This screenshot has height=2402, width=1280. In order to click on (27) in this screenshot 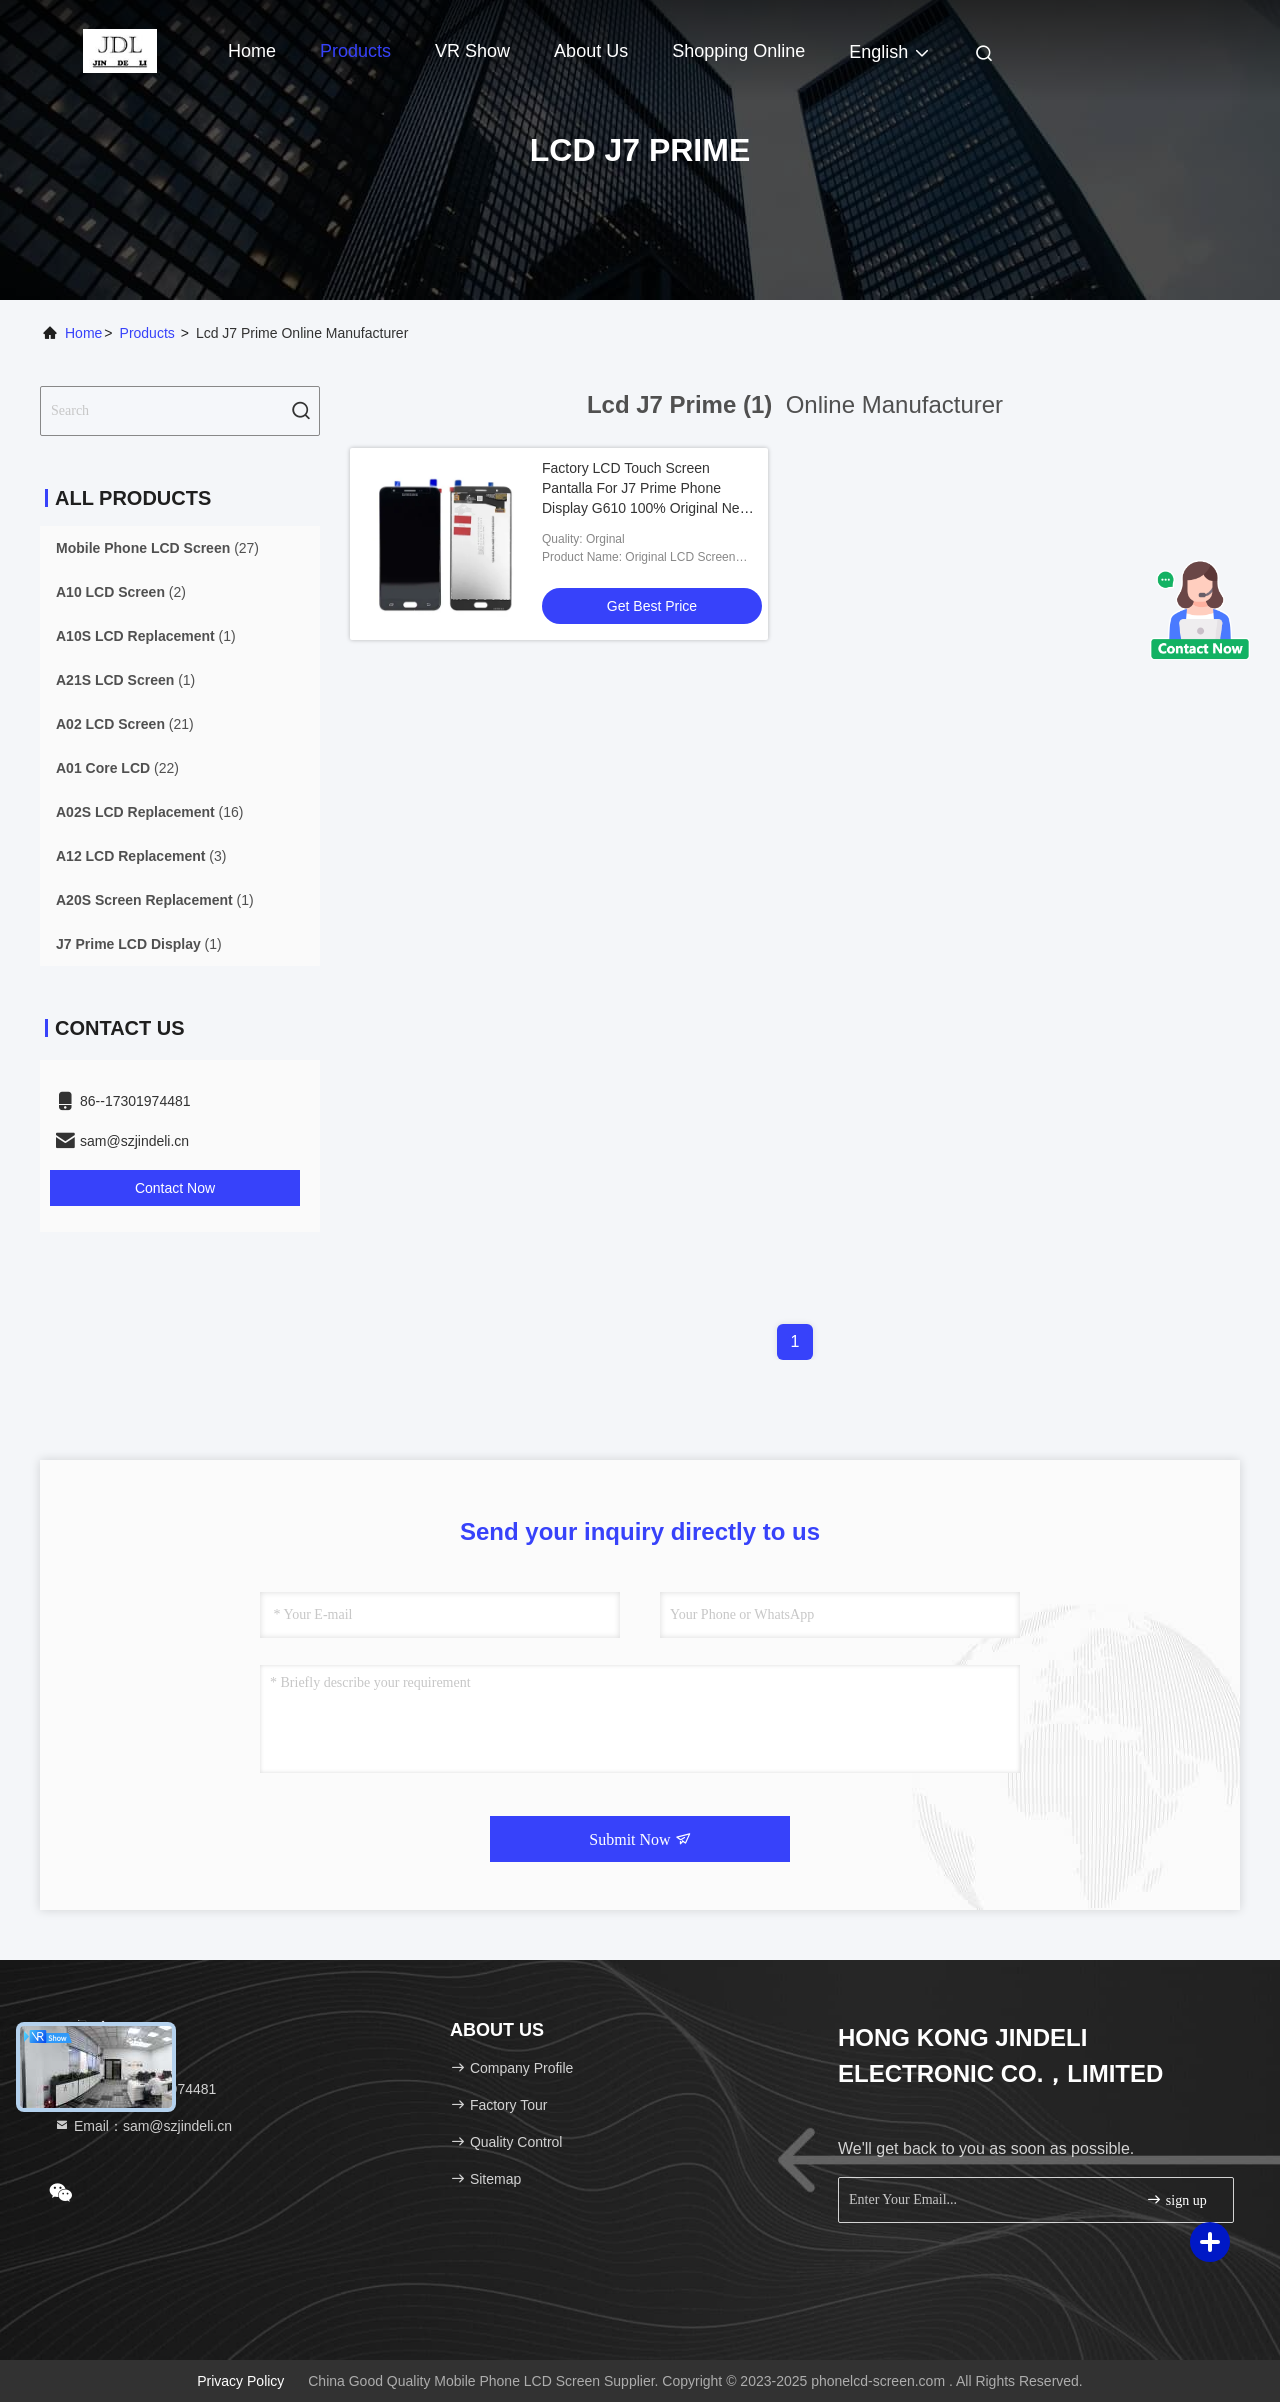, I will do `click(157, 548)`.